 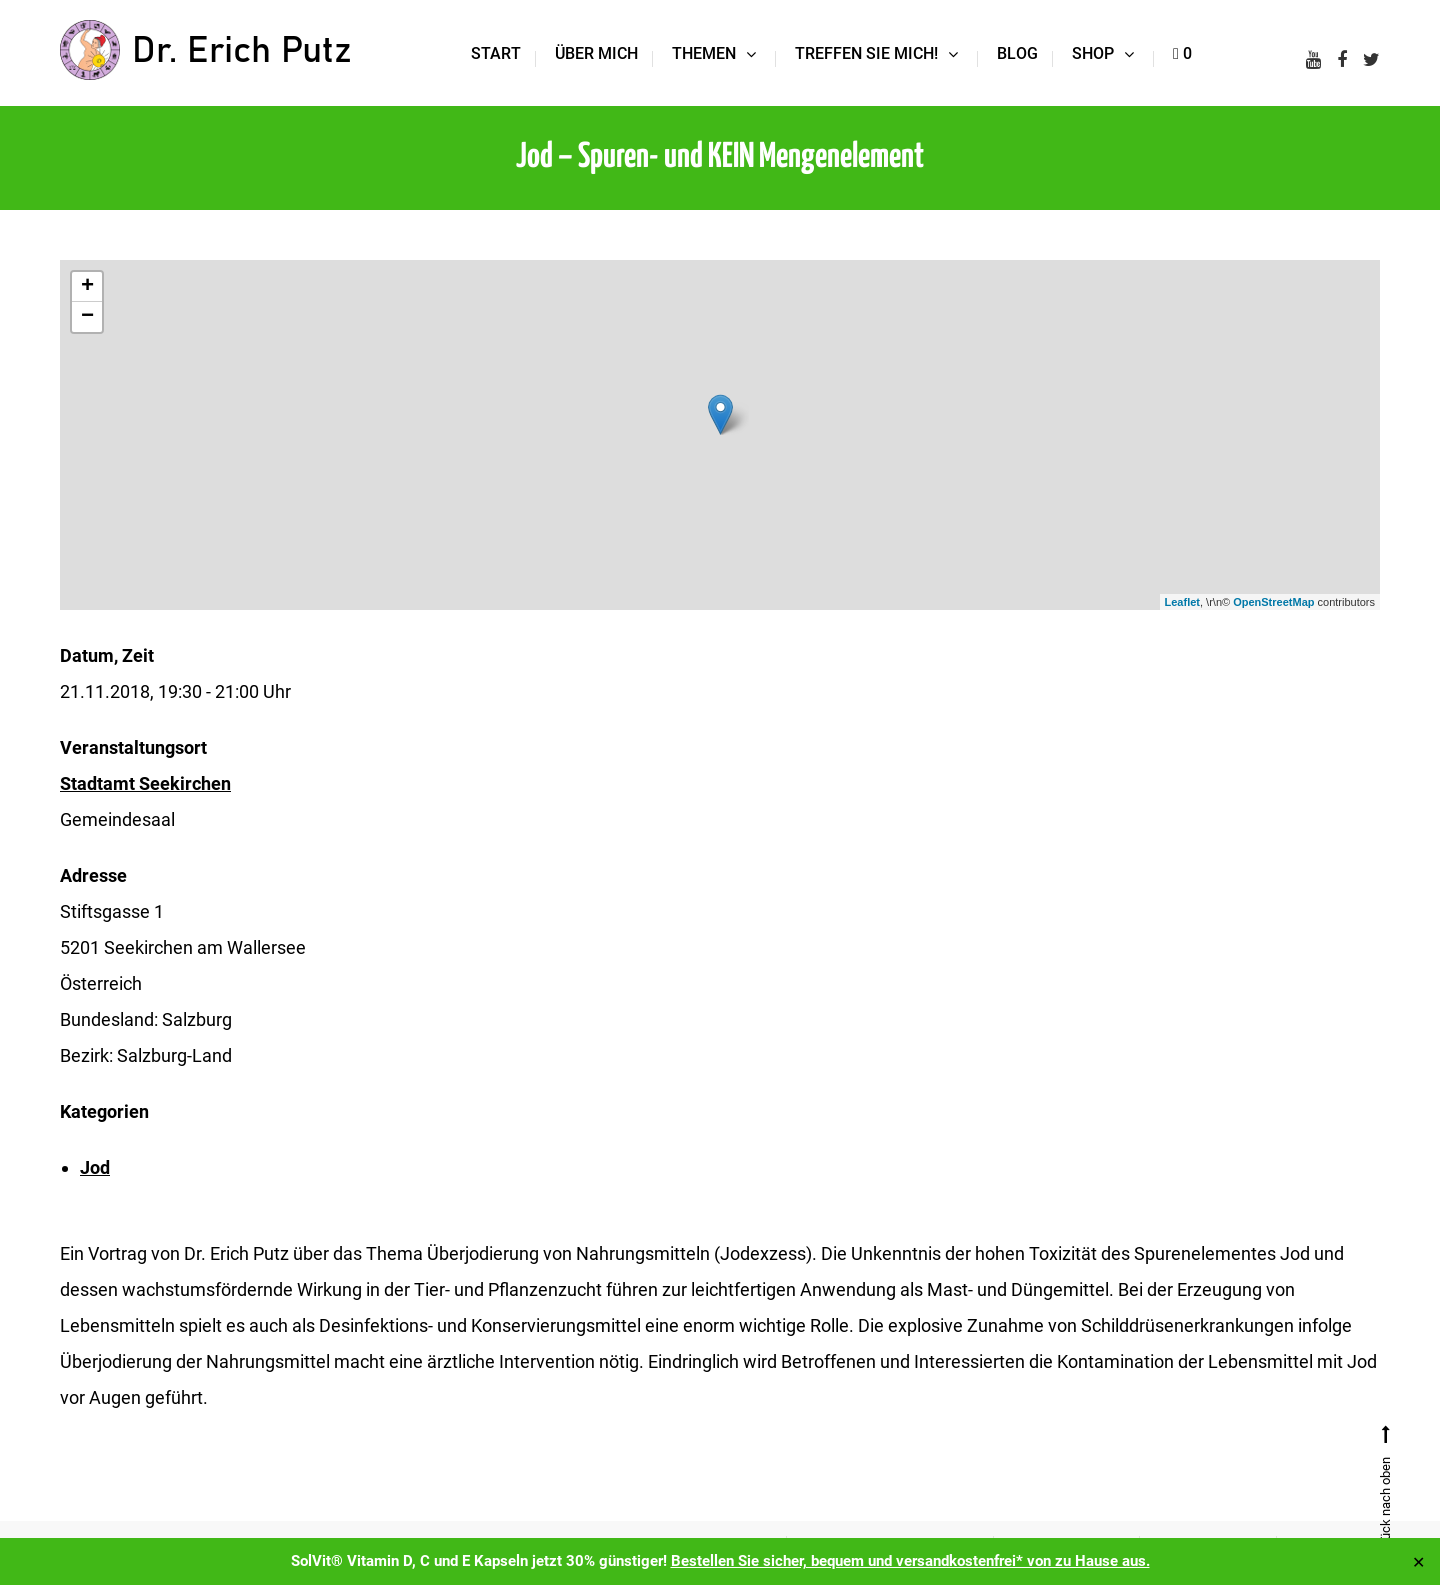 What do you see at coordinates (1093, 53) in the screenshot?
I see `Shop` at bounding box center [1093, 53].